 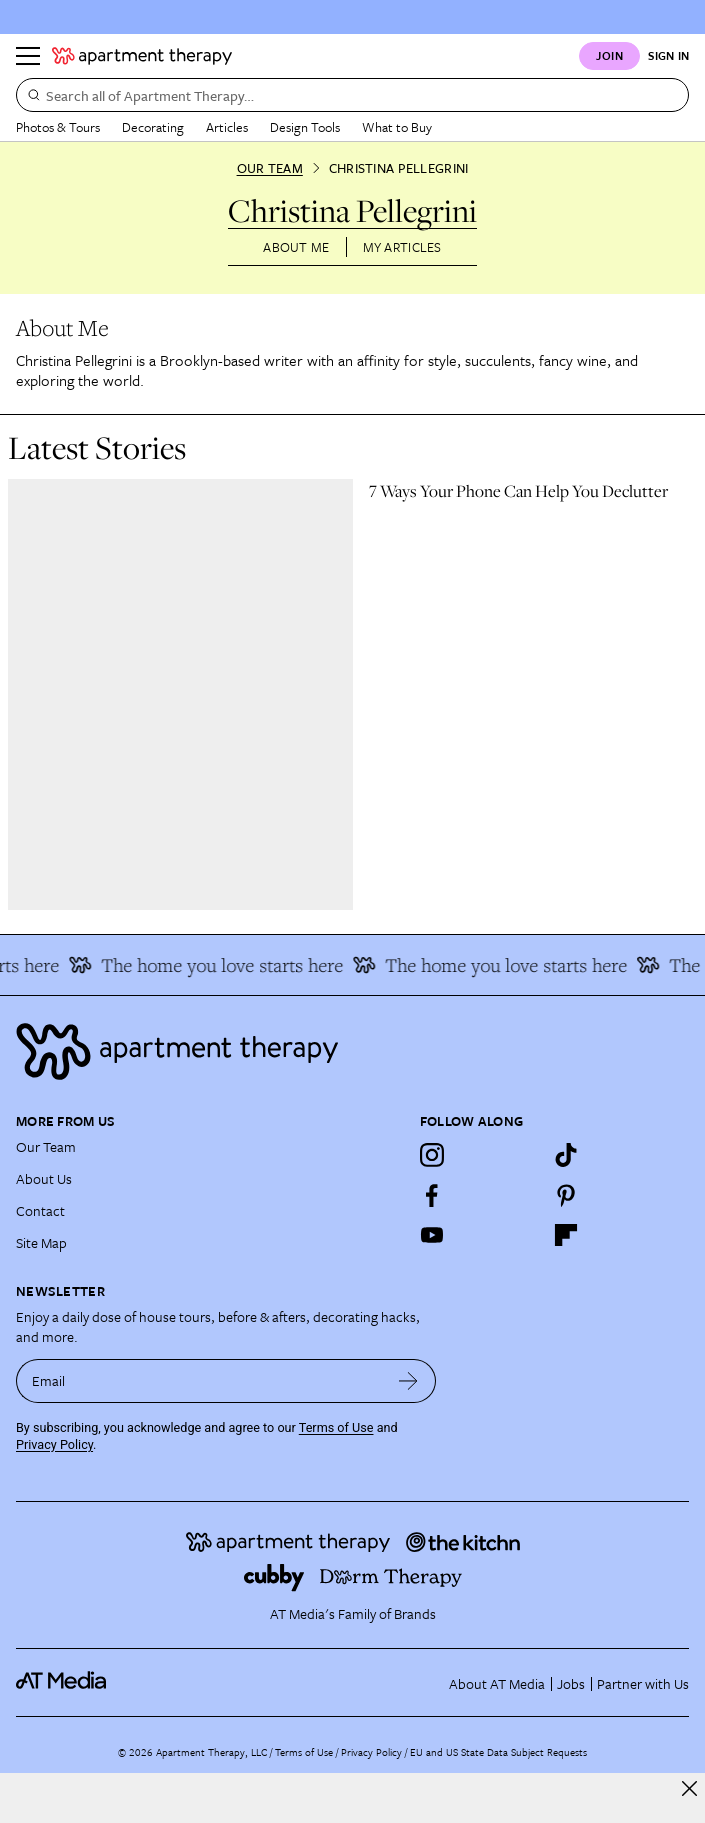 I want to click on [site-footer logo link], so click(x=61, y=1683).